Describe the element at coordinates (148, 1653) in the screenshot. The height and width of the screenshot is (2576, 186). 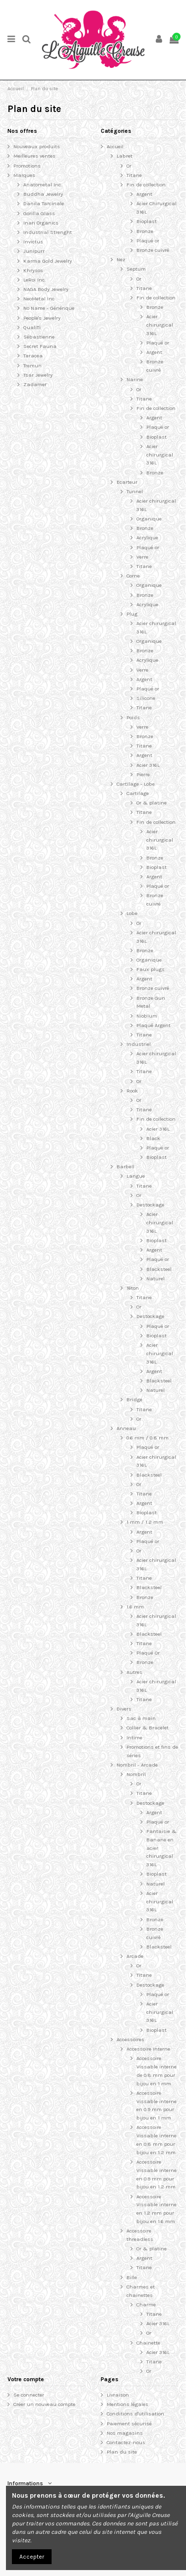
I see `Plaqué Or` at that location.